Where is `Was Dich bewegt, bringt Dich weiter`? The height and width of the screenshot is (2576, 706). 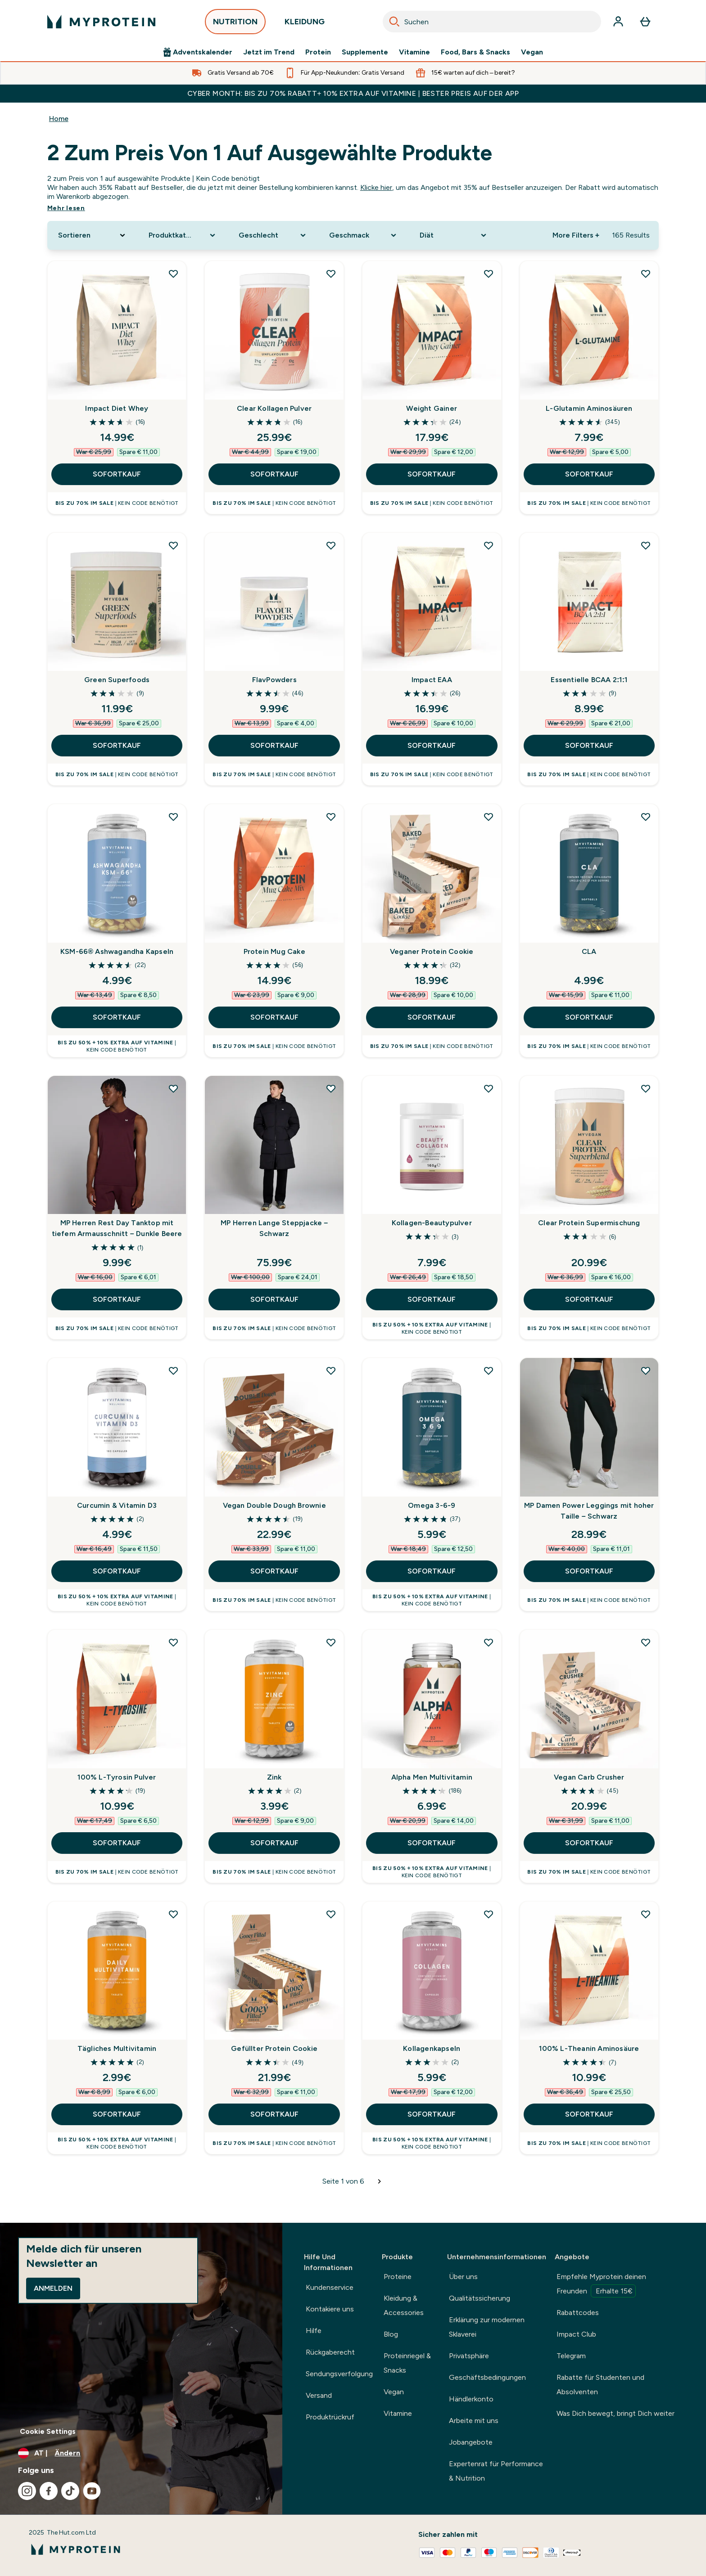 Was Dich bewegt, bringt Dich weiter is located at coordinates (615, 2413).